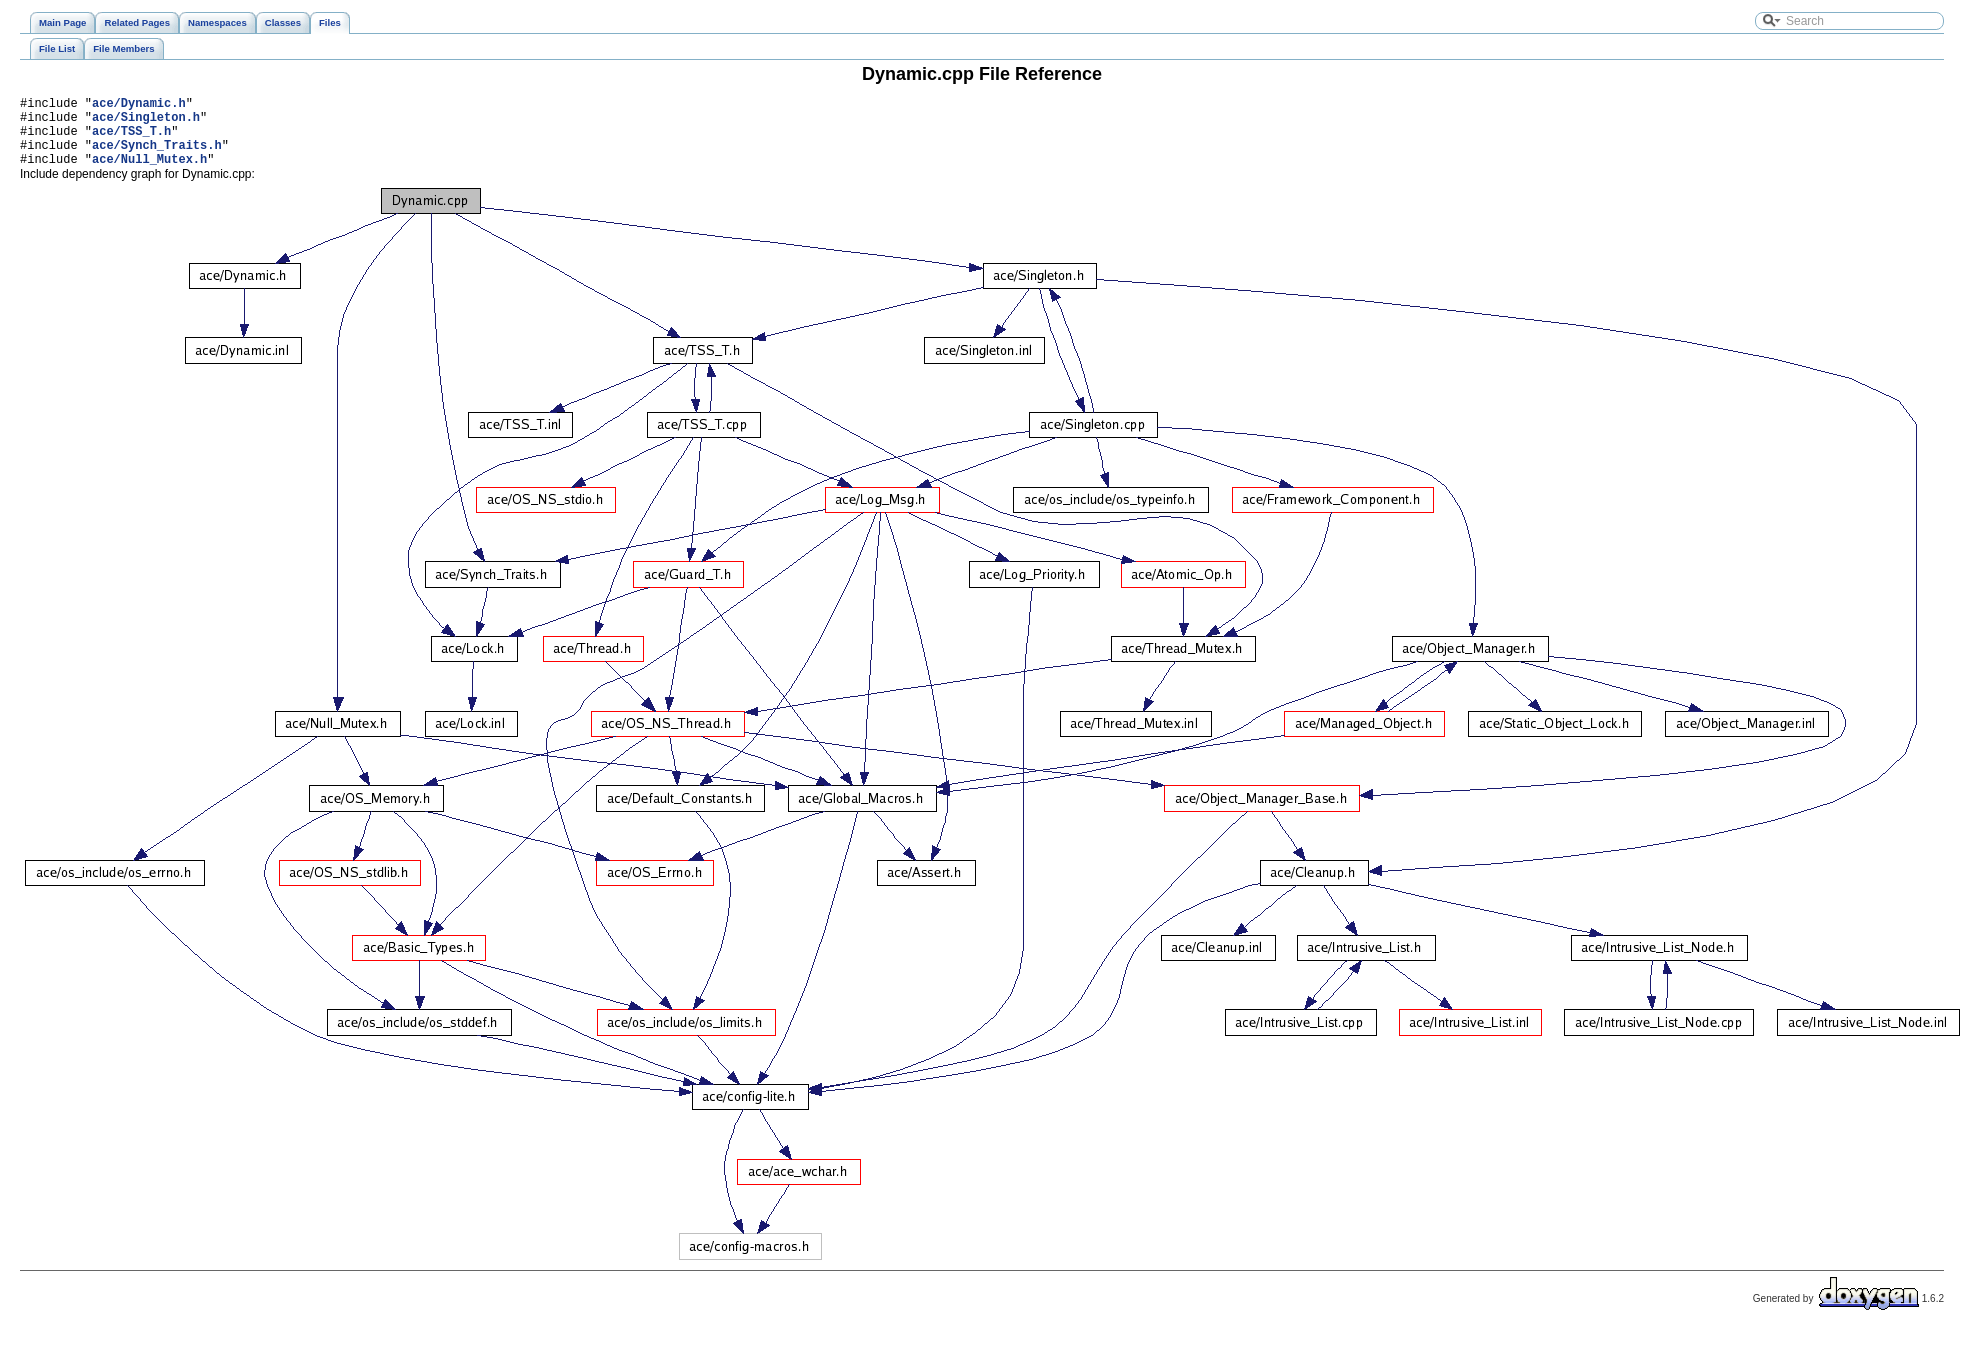  What do you see at coordinates (157, 156) in the screenshot?
I see `ace/Synch_Traits.h` at bounding box center [157, 156].